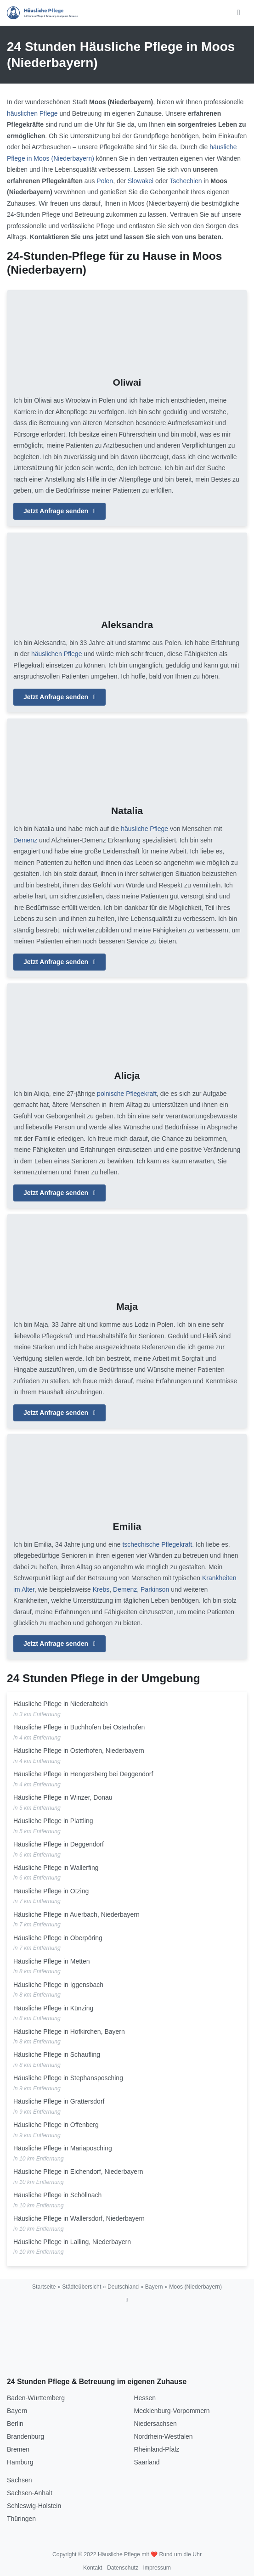  I want to click on Nordrhein-Westfalen, so click(163, 2436).